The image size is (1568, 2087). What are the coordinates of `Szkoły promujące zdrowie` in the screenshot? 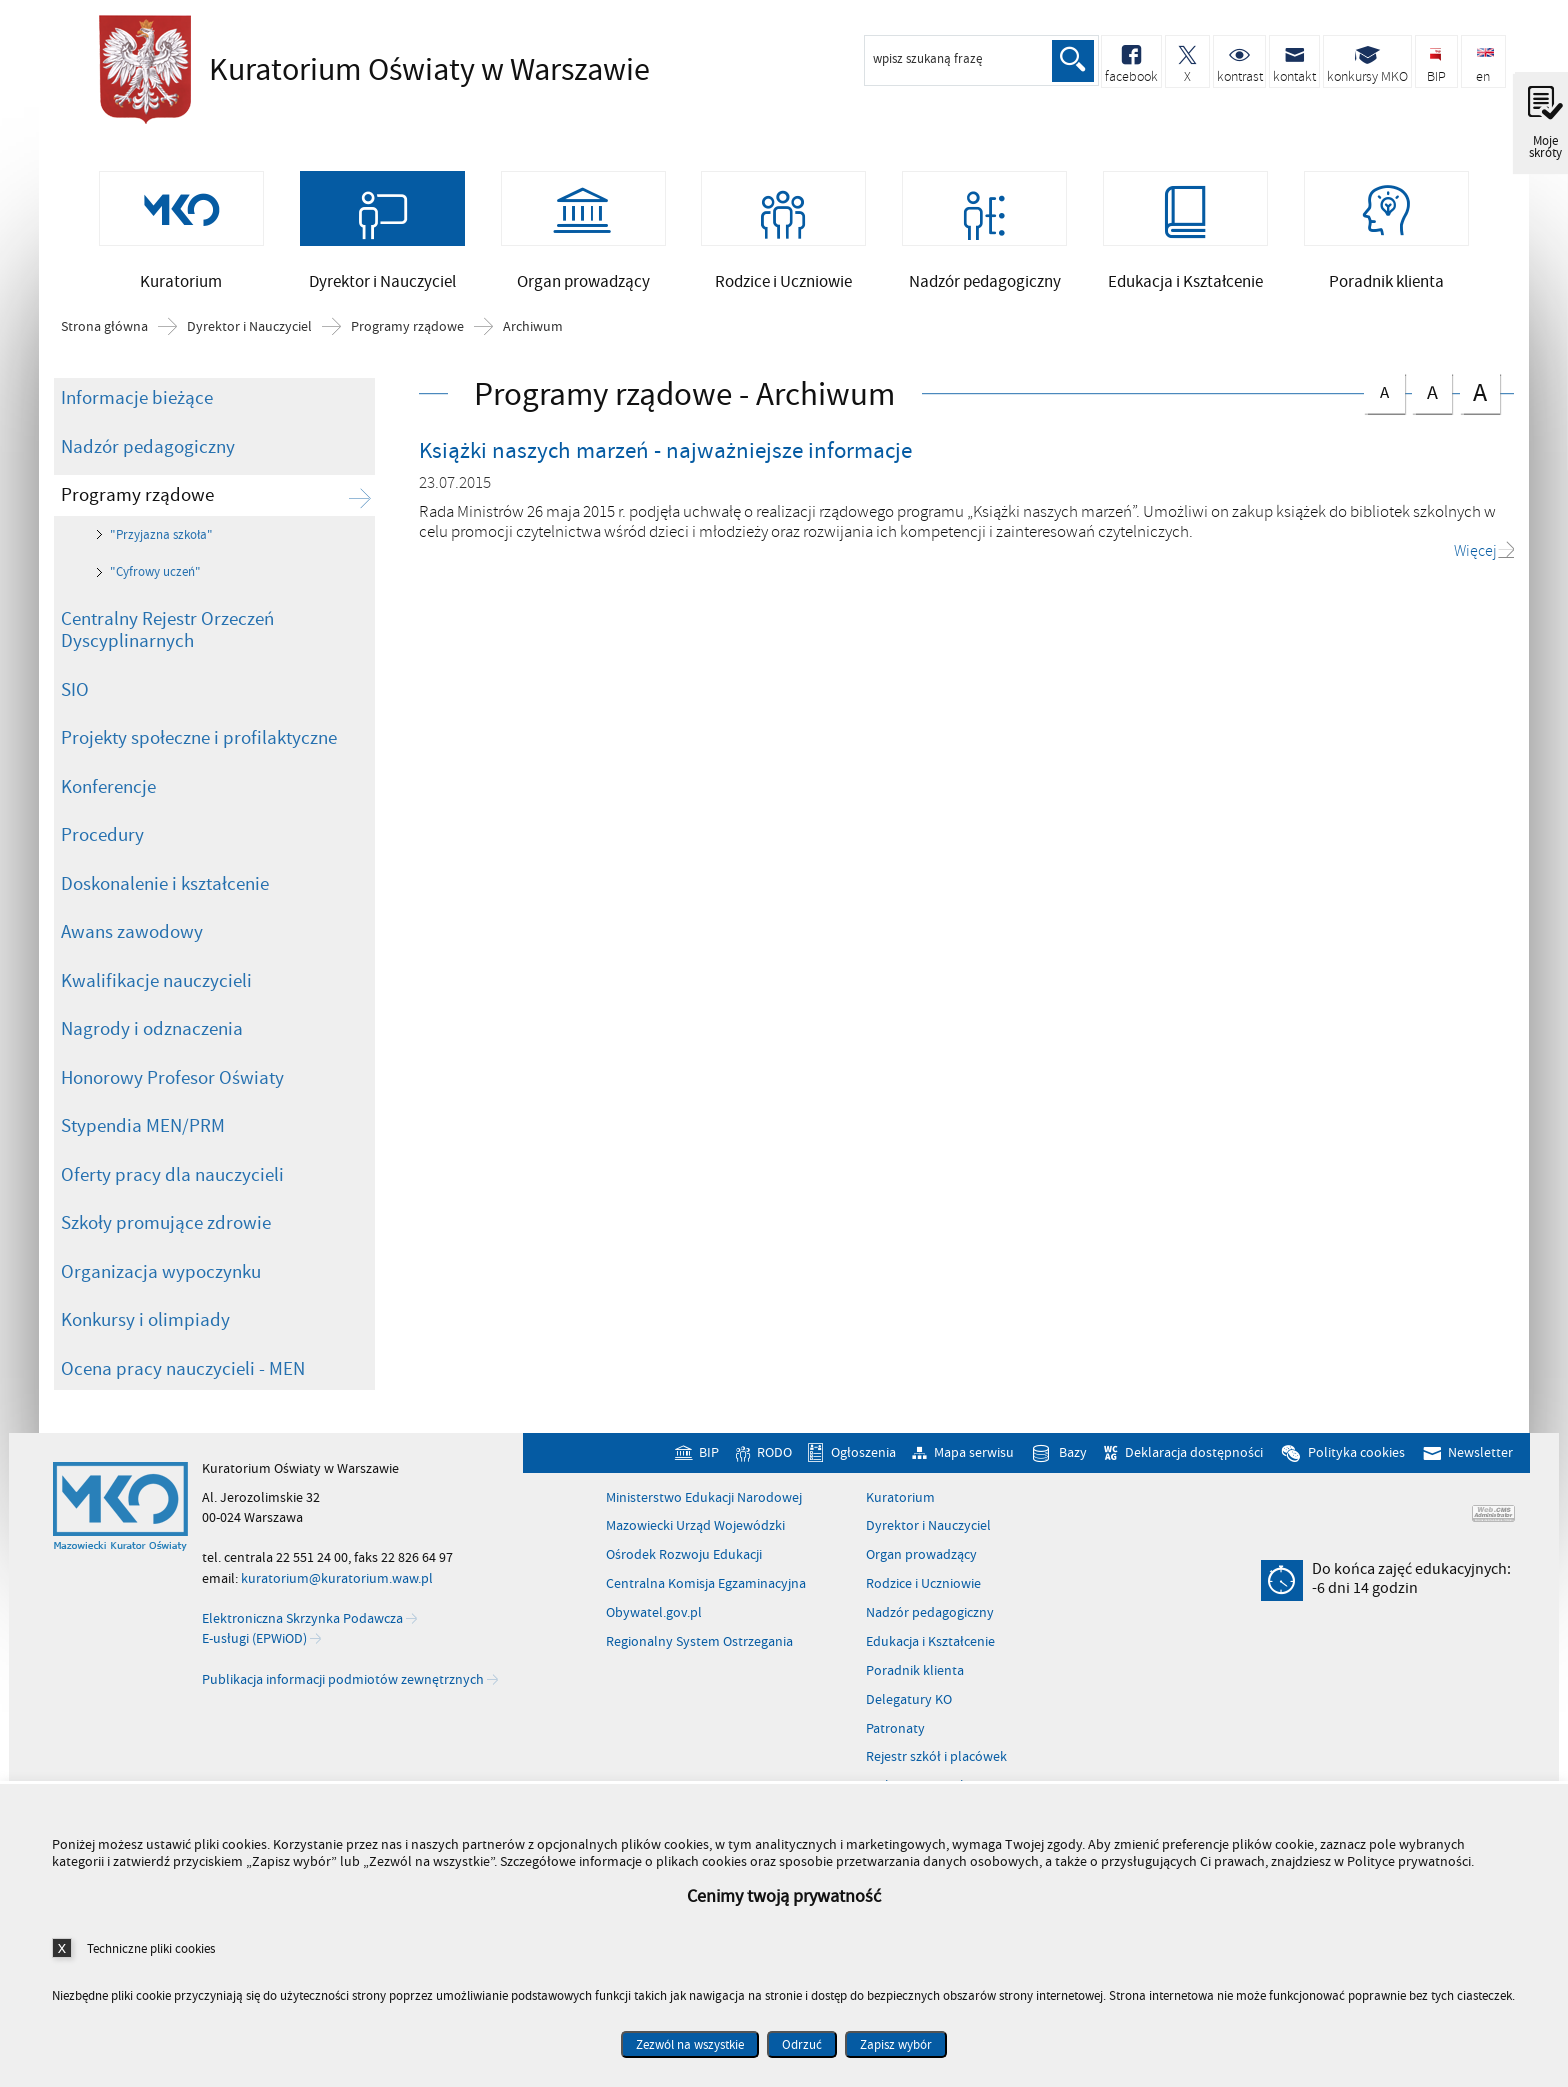 It's located at (166, 1227).